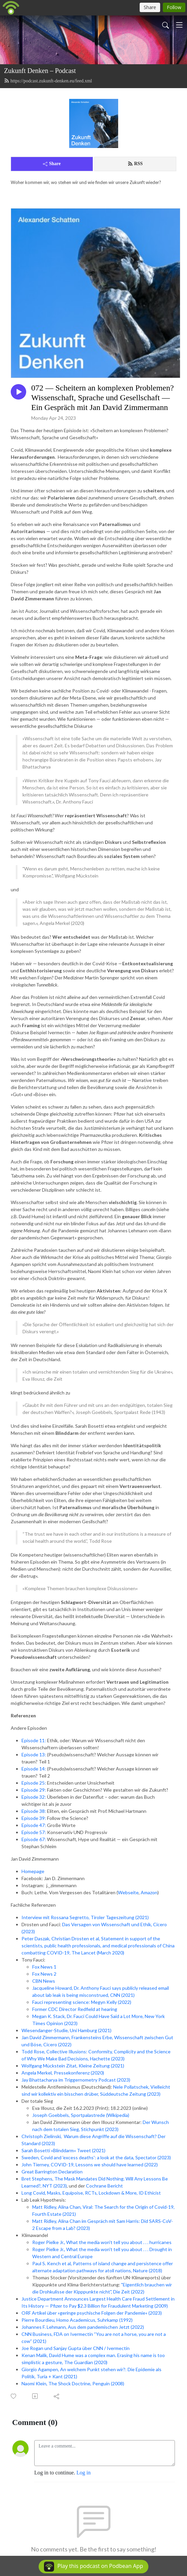 Image resolution: width=187 pixels, height=2576 pixels. Describe the element at coordinates (91, 2313) in the screenshot. I see `ORF Artikel über »geringe psychische Folgen der Pandemie« (2023)` at that location.